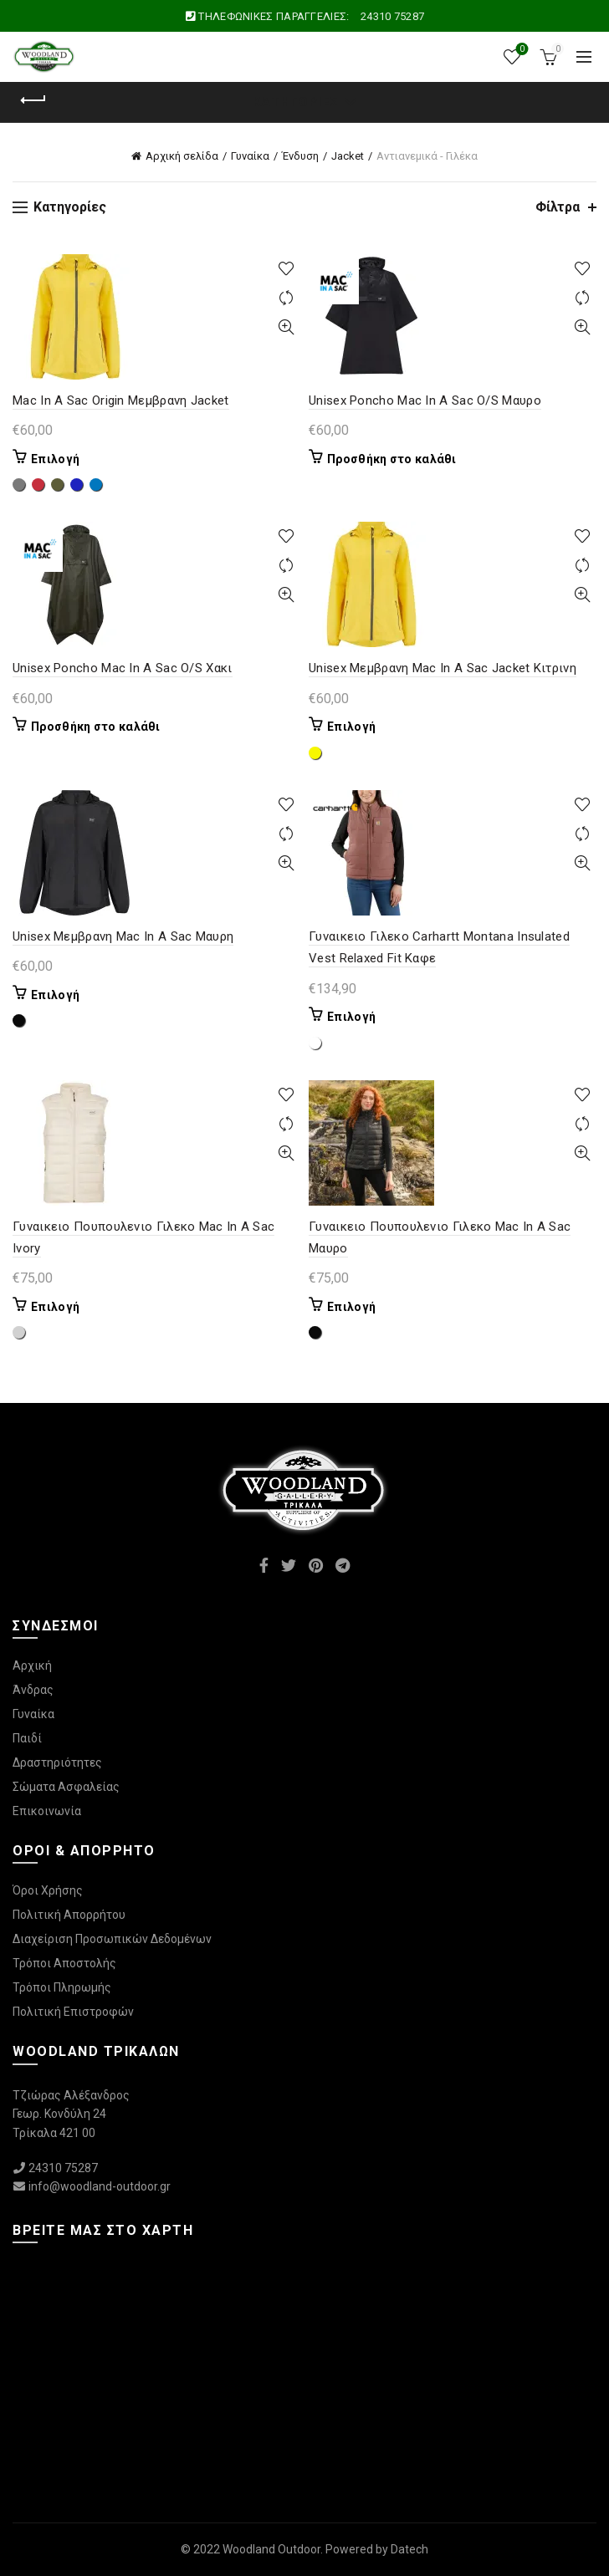 Image resolution: width=609 pixels, height=2576 pixels. Describe the element at coordinates (300, 156) in the screenshot. I see `Ένδυση` at that location.